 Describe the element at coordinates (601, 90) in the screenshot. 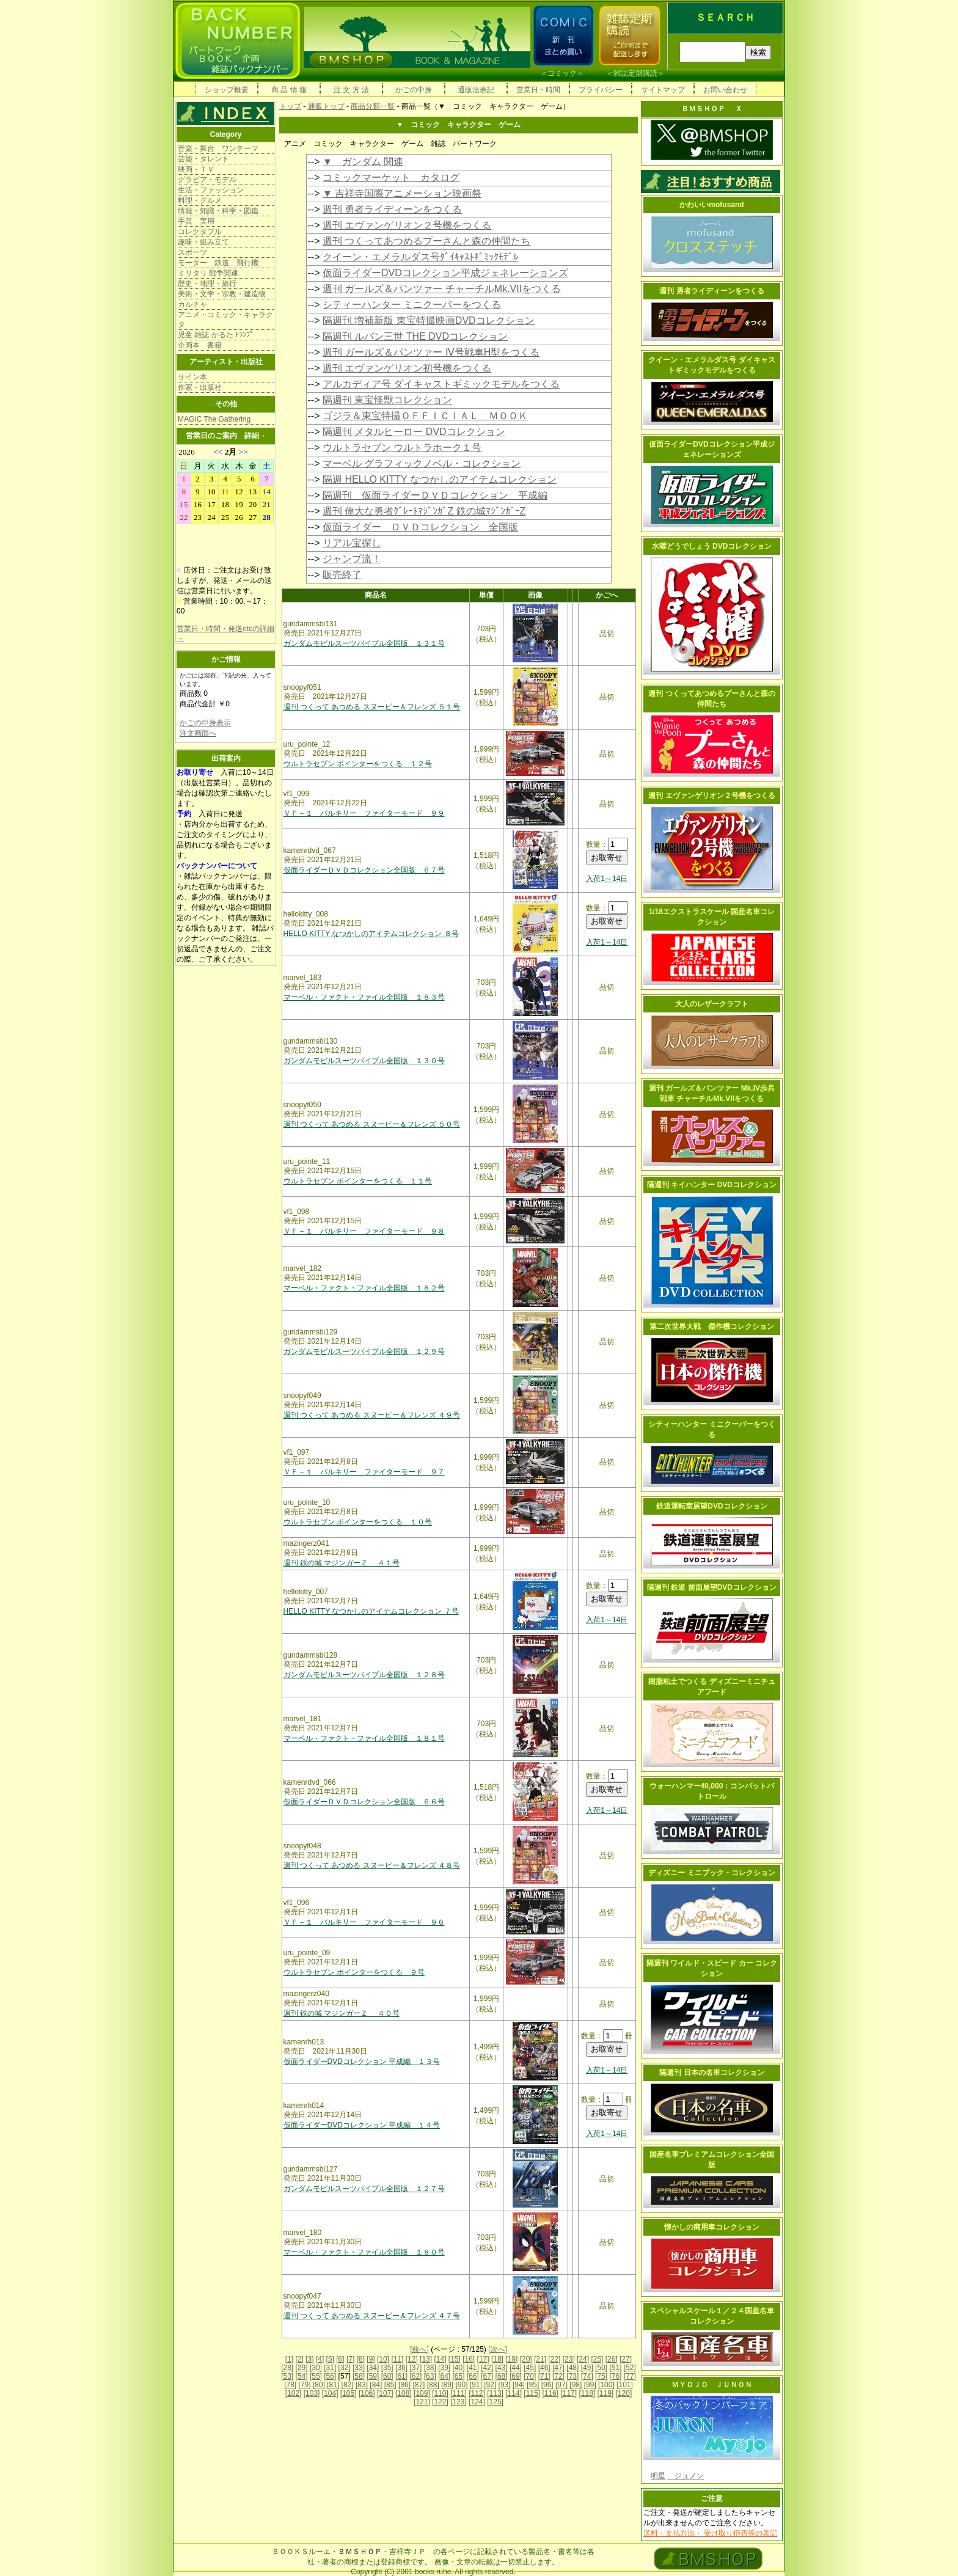

I see `プライバシー` at that location.